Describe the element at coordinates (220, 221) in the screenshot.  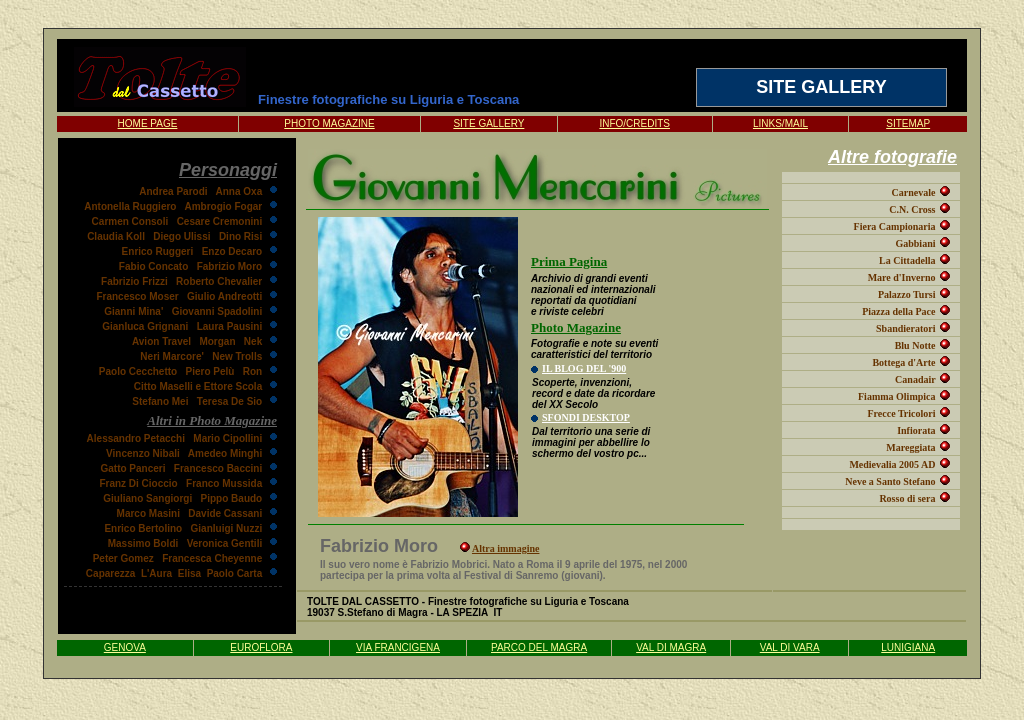
I see `Cesare Cremonini` at that location.